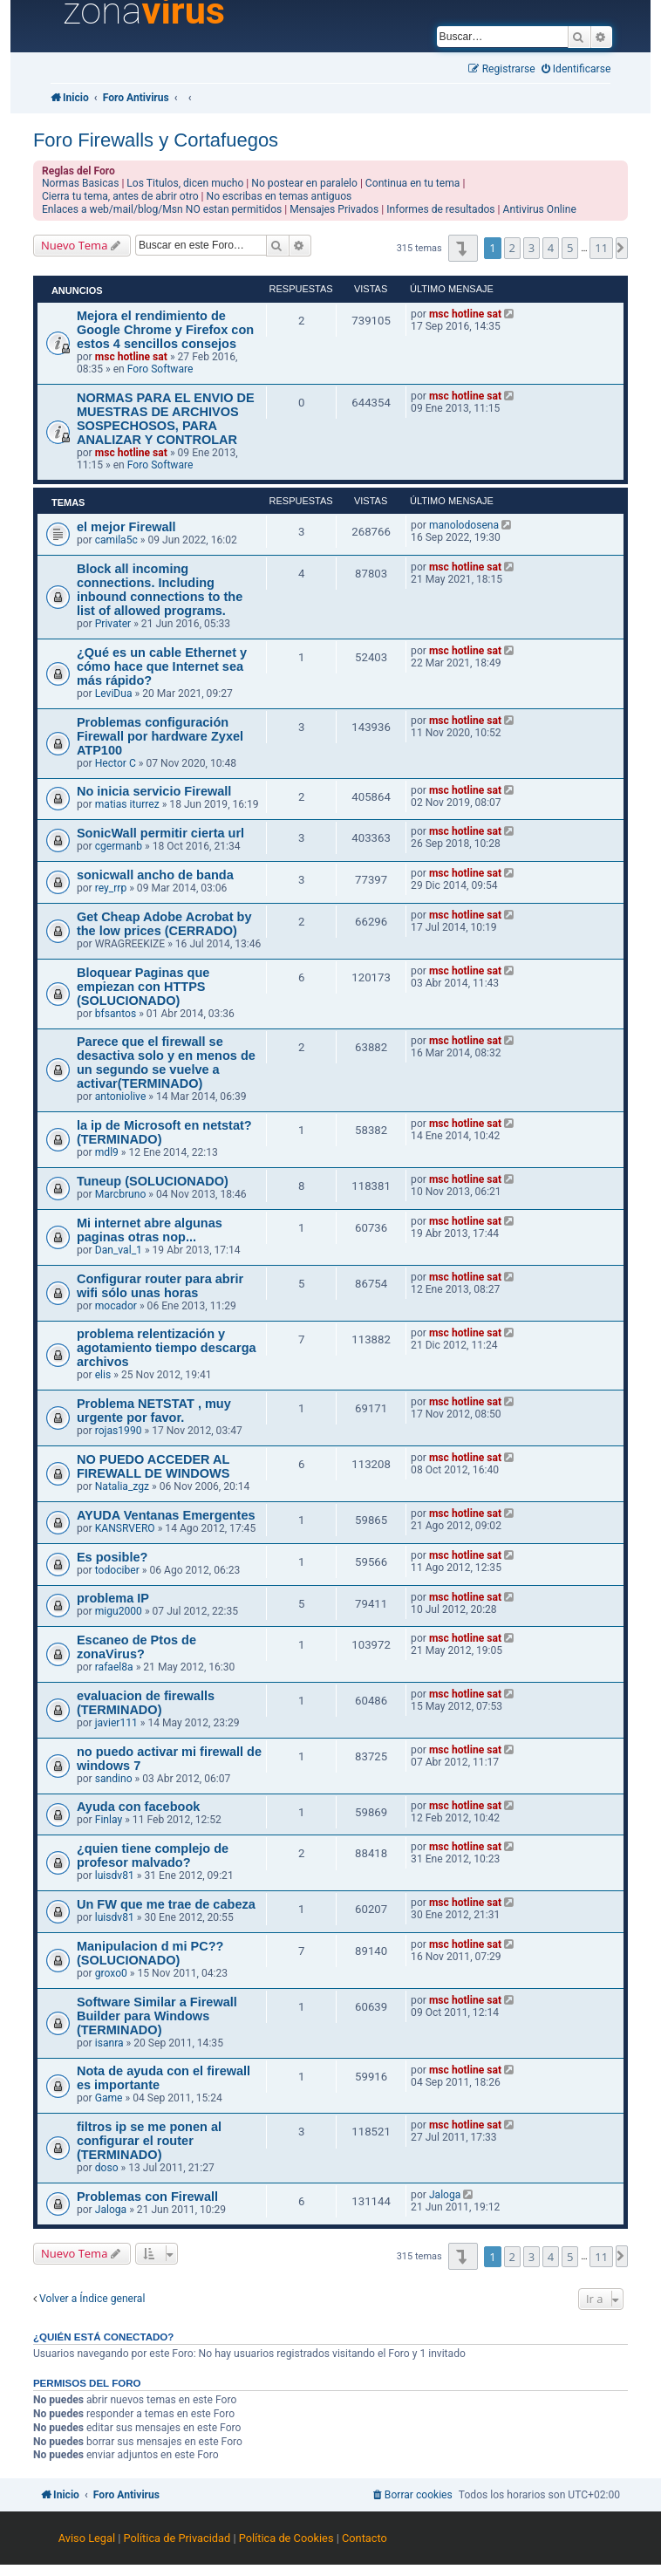 The height and width of the screenshot is (2576, 661). What do you see at coordinates (159, 590) in the screenshot?
I see `Block all incoming connections. Including inbound connections to the list of allowed programs.` at bounding box center [159, 590].